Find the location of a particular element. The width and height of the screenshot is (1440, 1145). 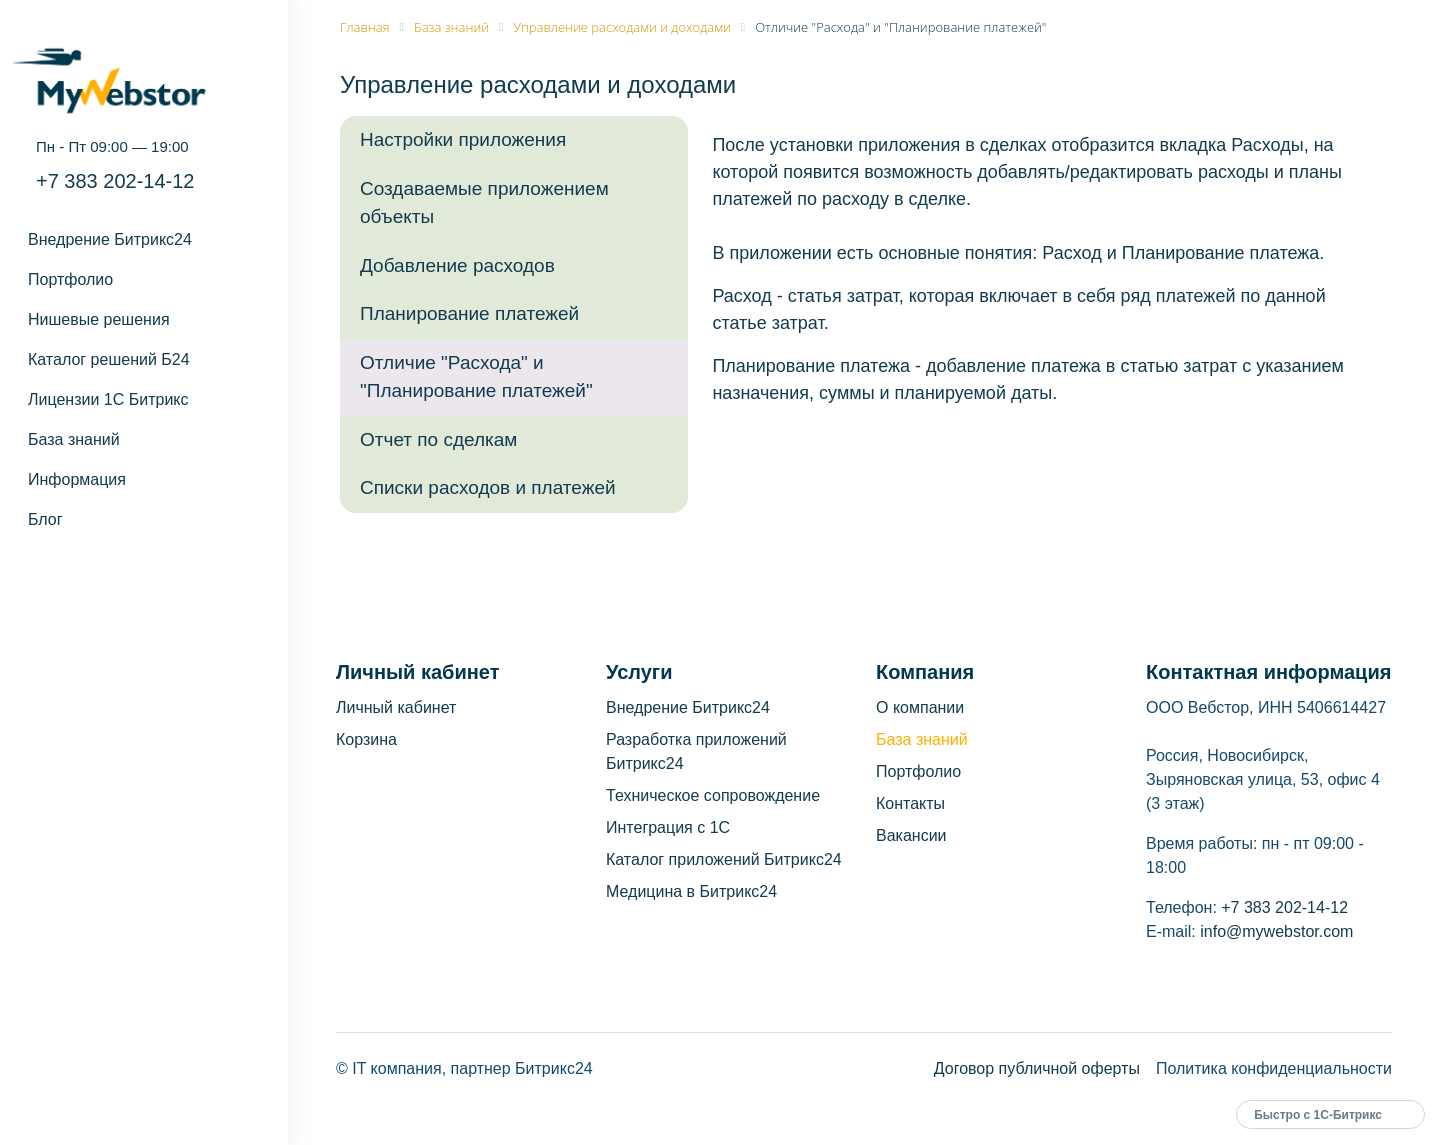

Быстро с 1С-Битрикс is located at coordinates (1318, 1115).